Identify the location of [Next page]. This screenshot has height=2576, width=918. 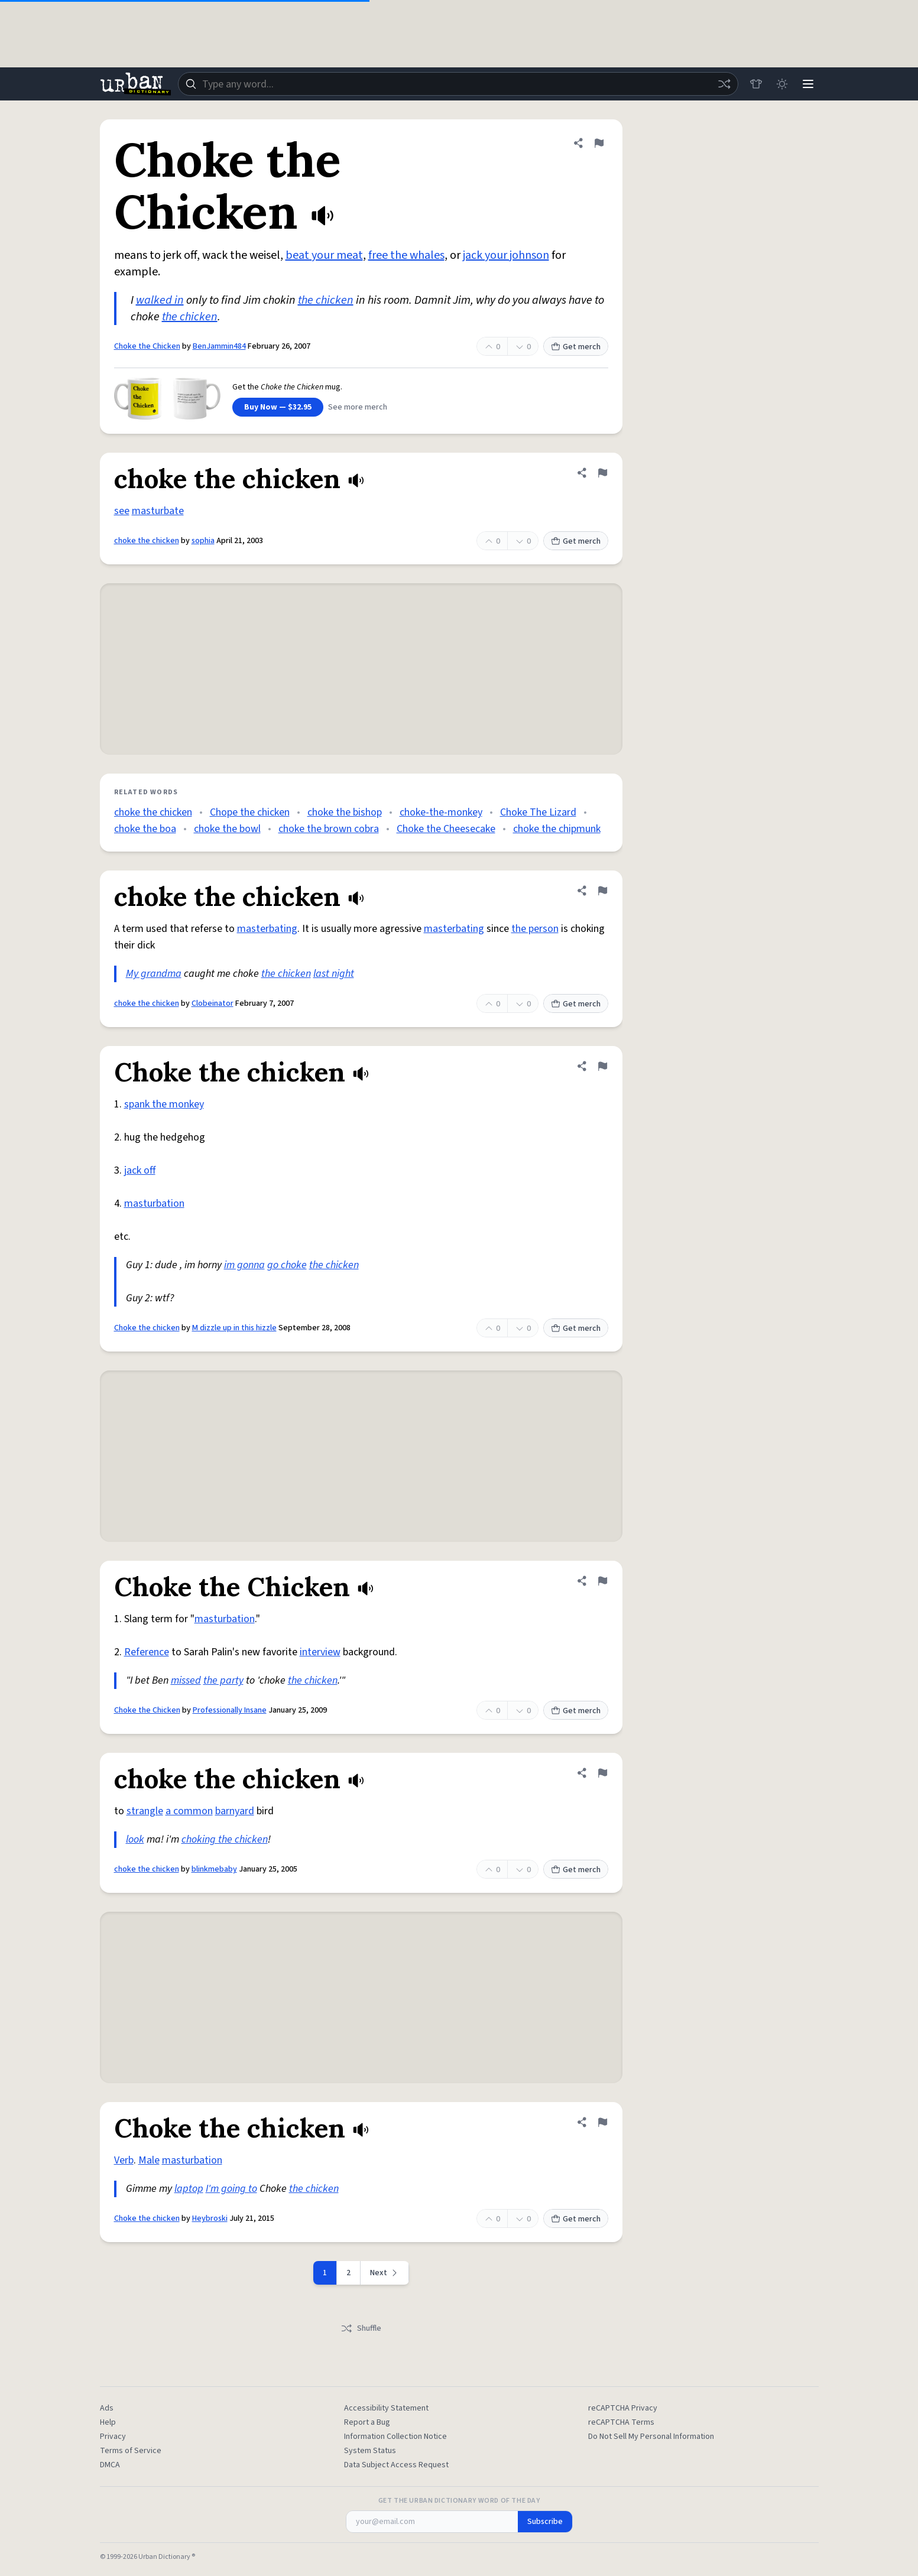
(385, 2273).